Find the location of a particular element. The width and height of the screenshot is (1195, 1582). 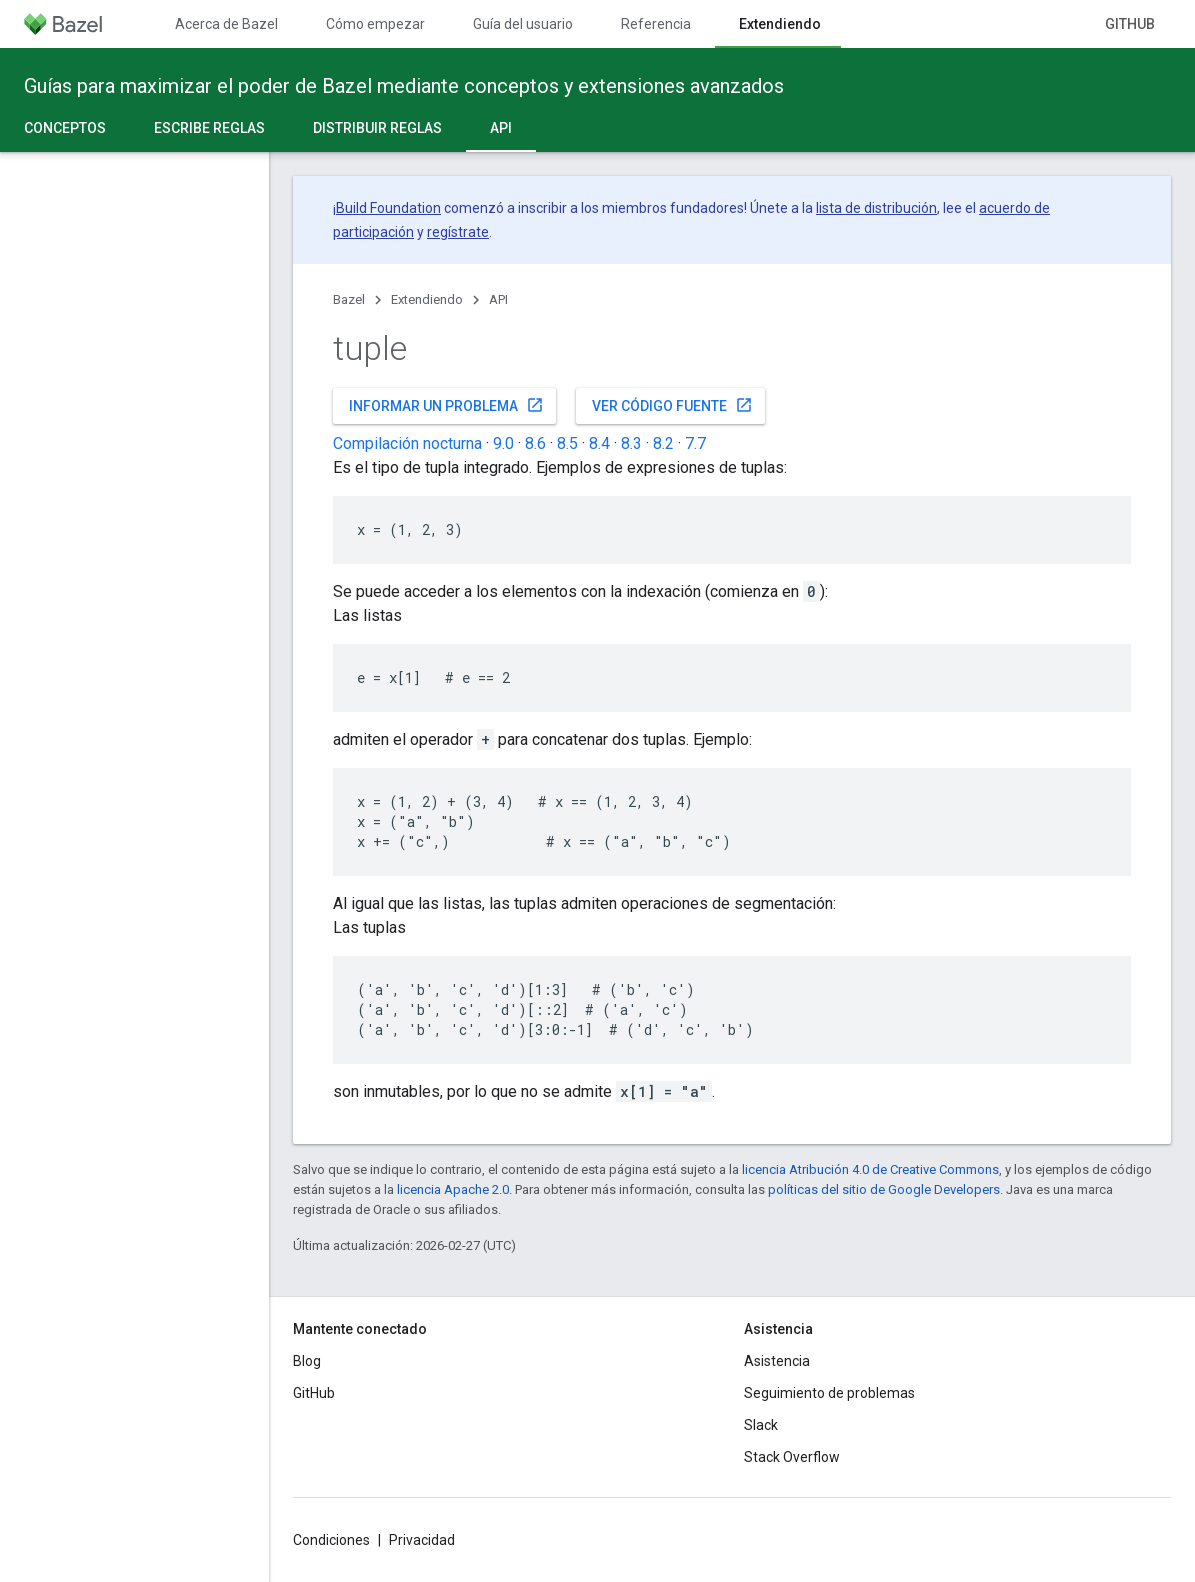

Cómo empezar is located at coordinates (375, 24).